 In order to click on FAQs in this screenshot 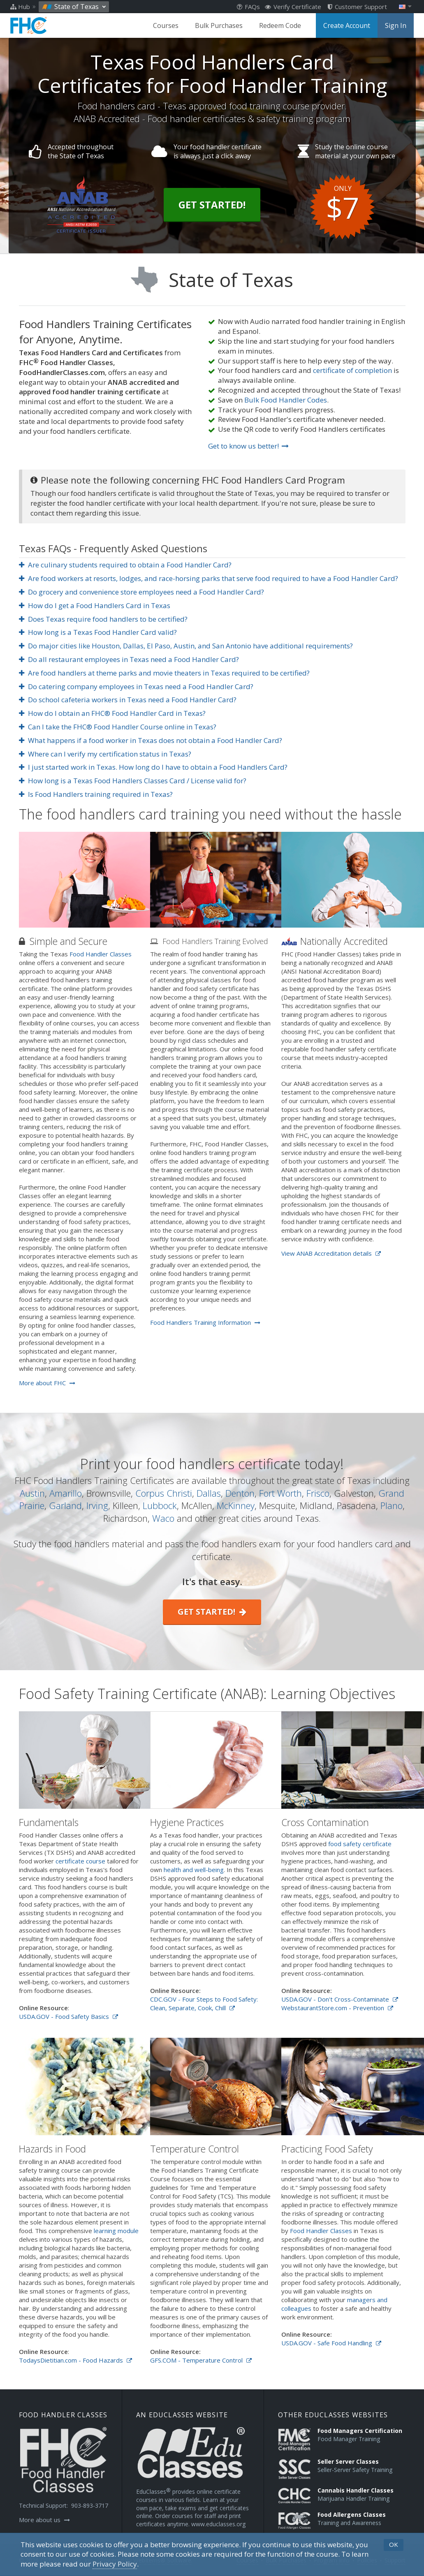, I will do `click(248, 6)`.